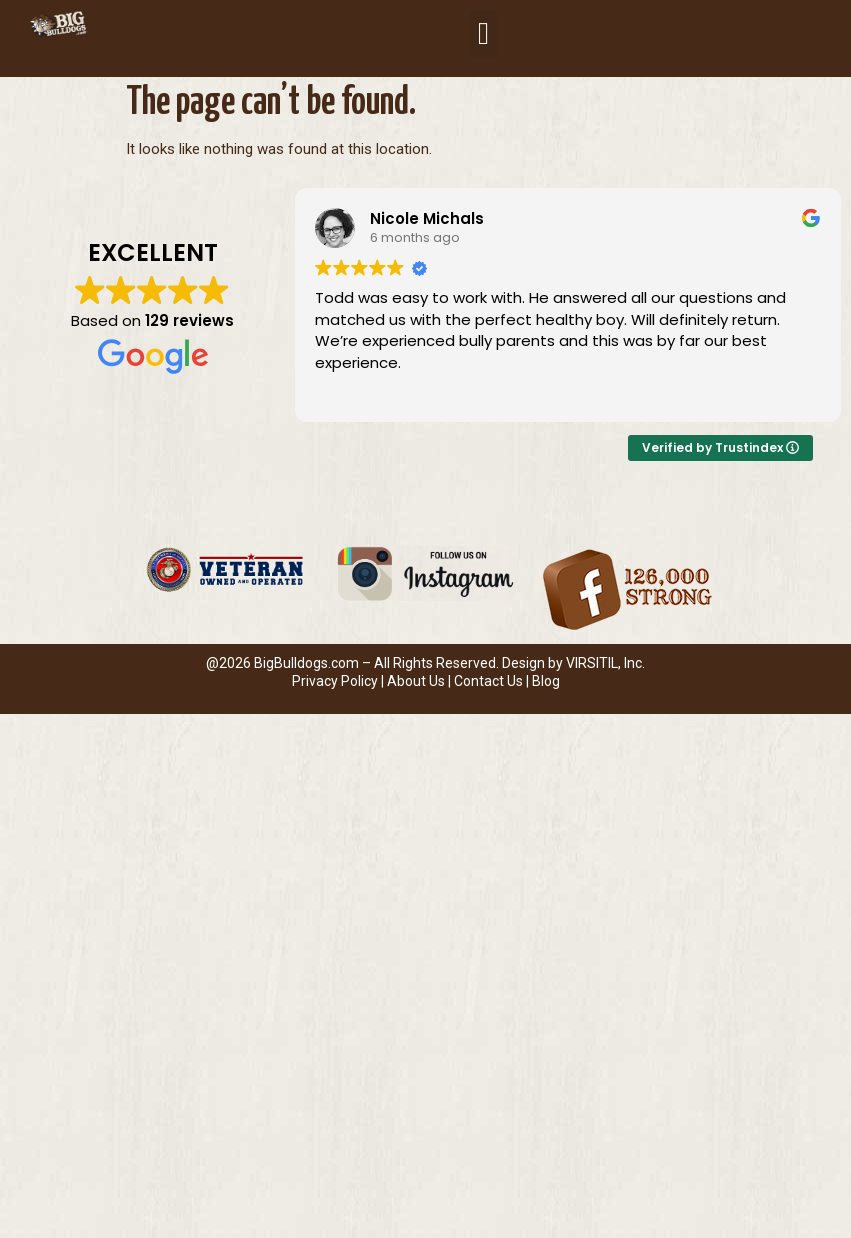 The image size is (851, 1238). What do you see at coordinates (605, 663) in the screenshot?
I see `VIRSITIL, Inc.` at bounding box center [605, 663].